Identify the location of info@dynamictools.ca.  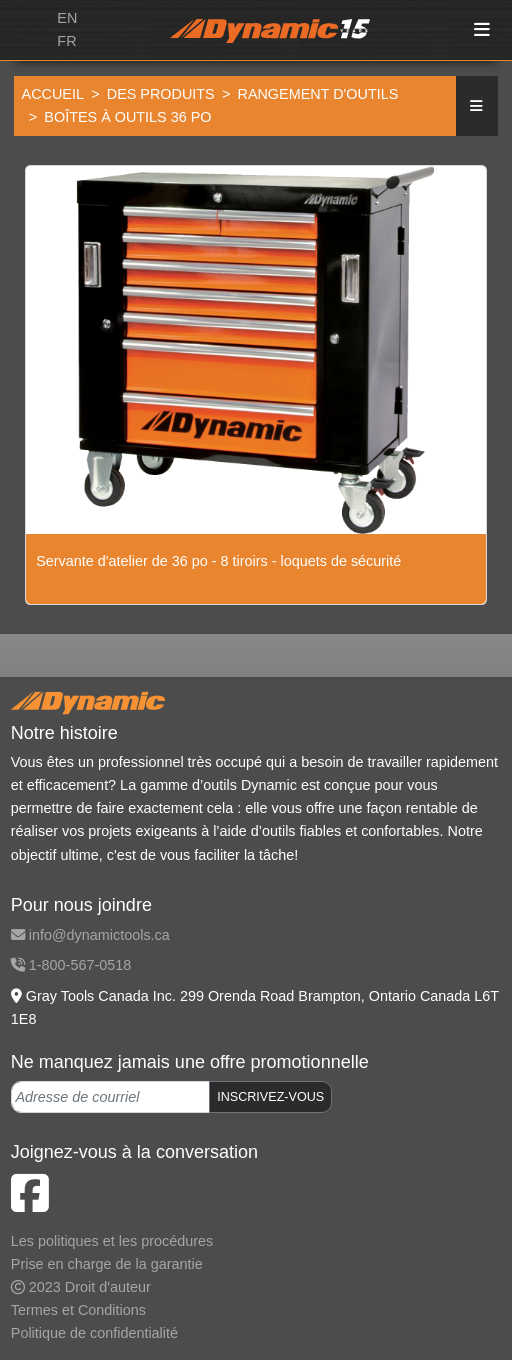
(90, 935).